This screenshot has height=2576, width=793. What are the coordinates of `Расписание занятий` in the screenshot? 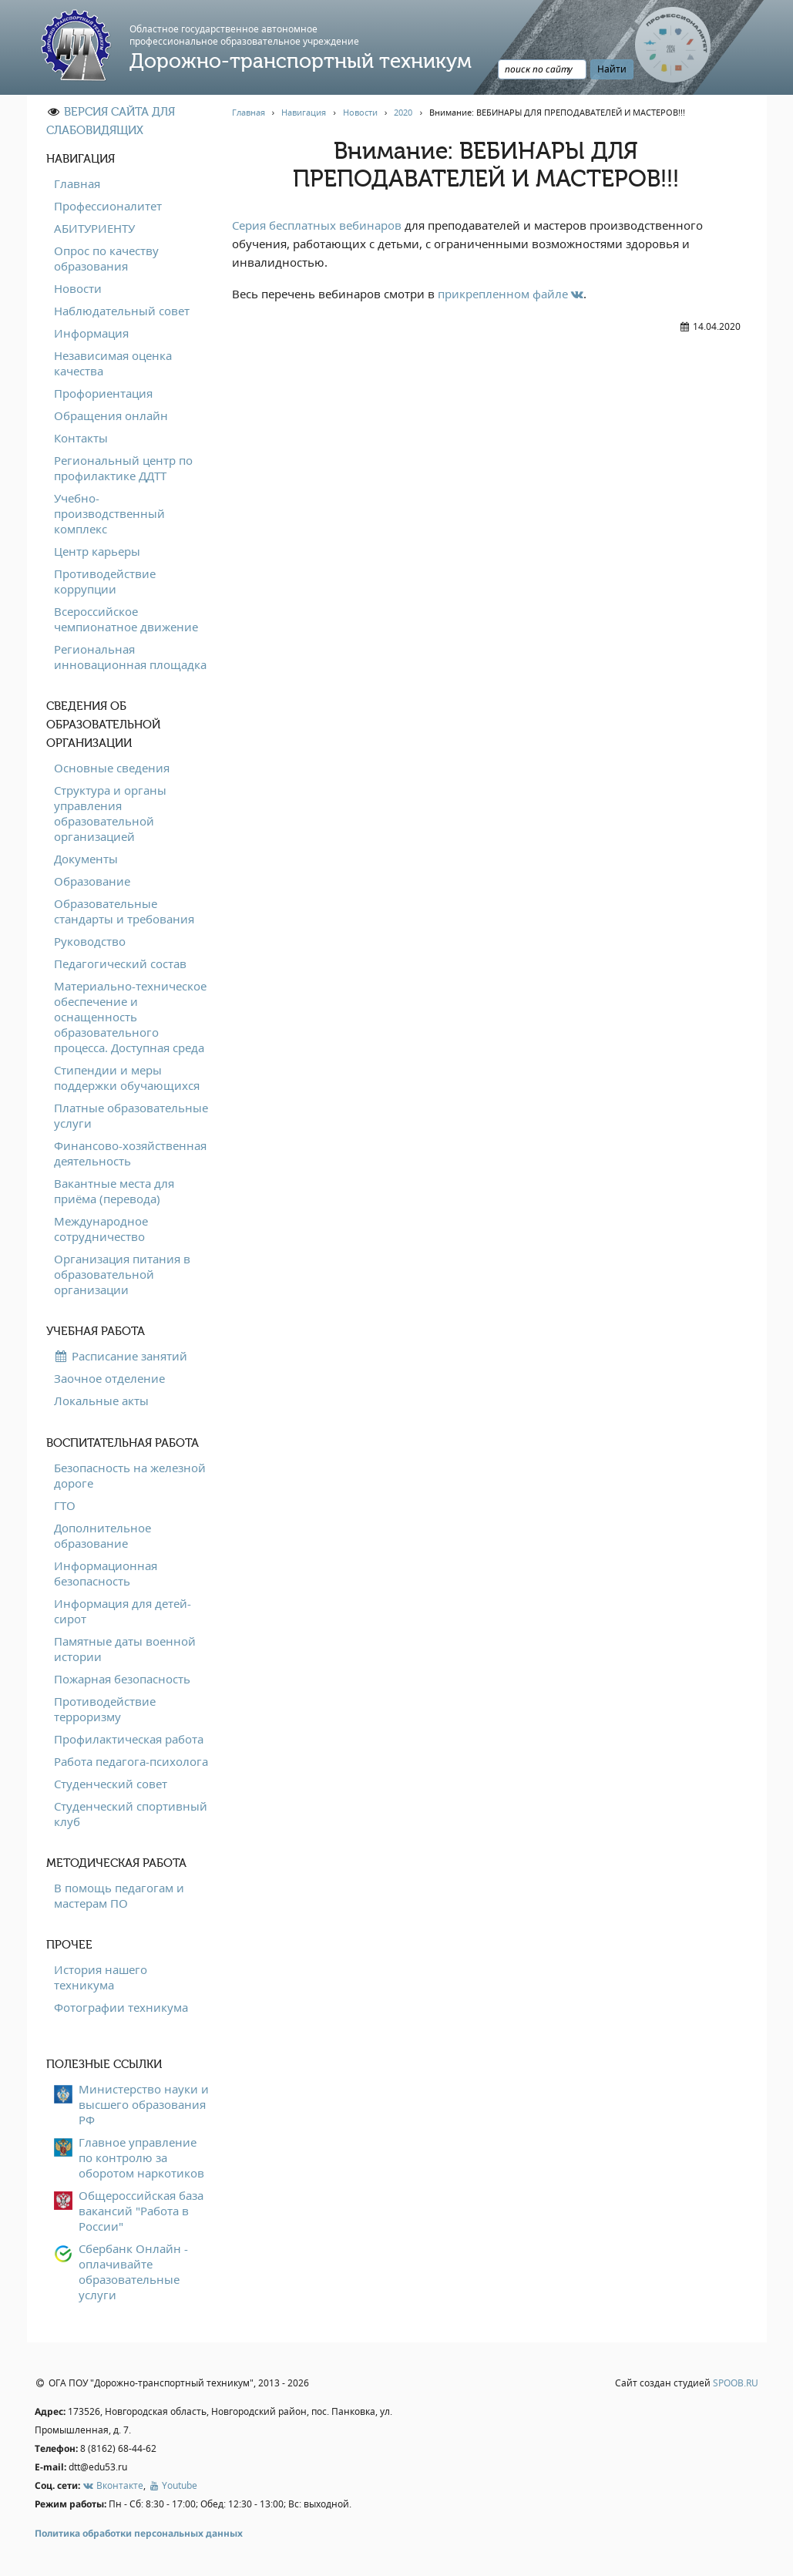 It's located at (120, 1356).